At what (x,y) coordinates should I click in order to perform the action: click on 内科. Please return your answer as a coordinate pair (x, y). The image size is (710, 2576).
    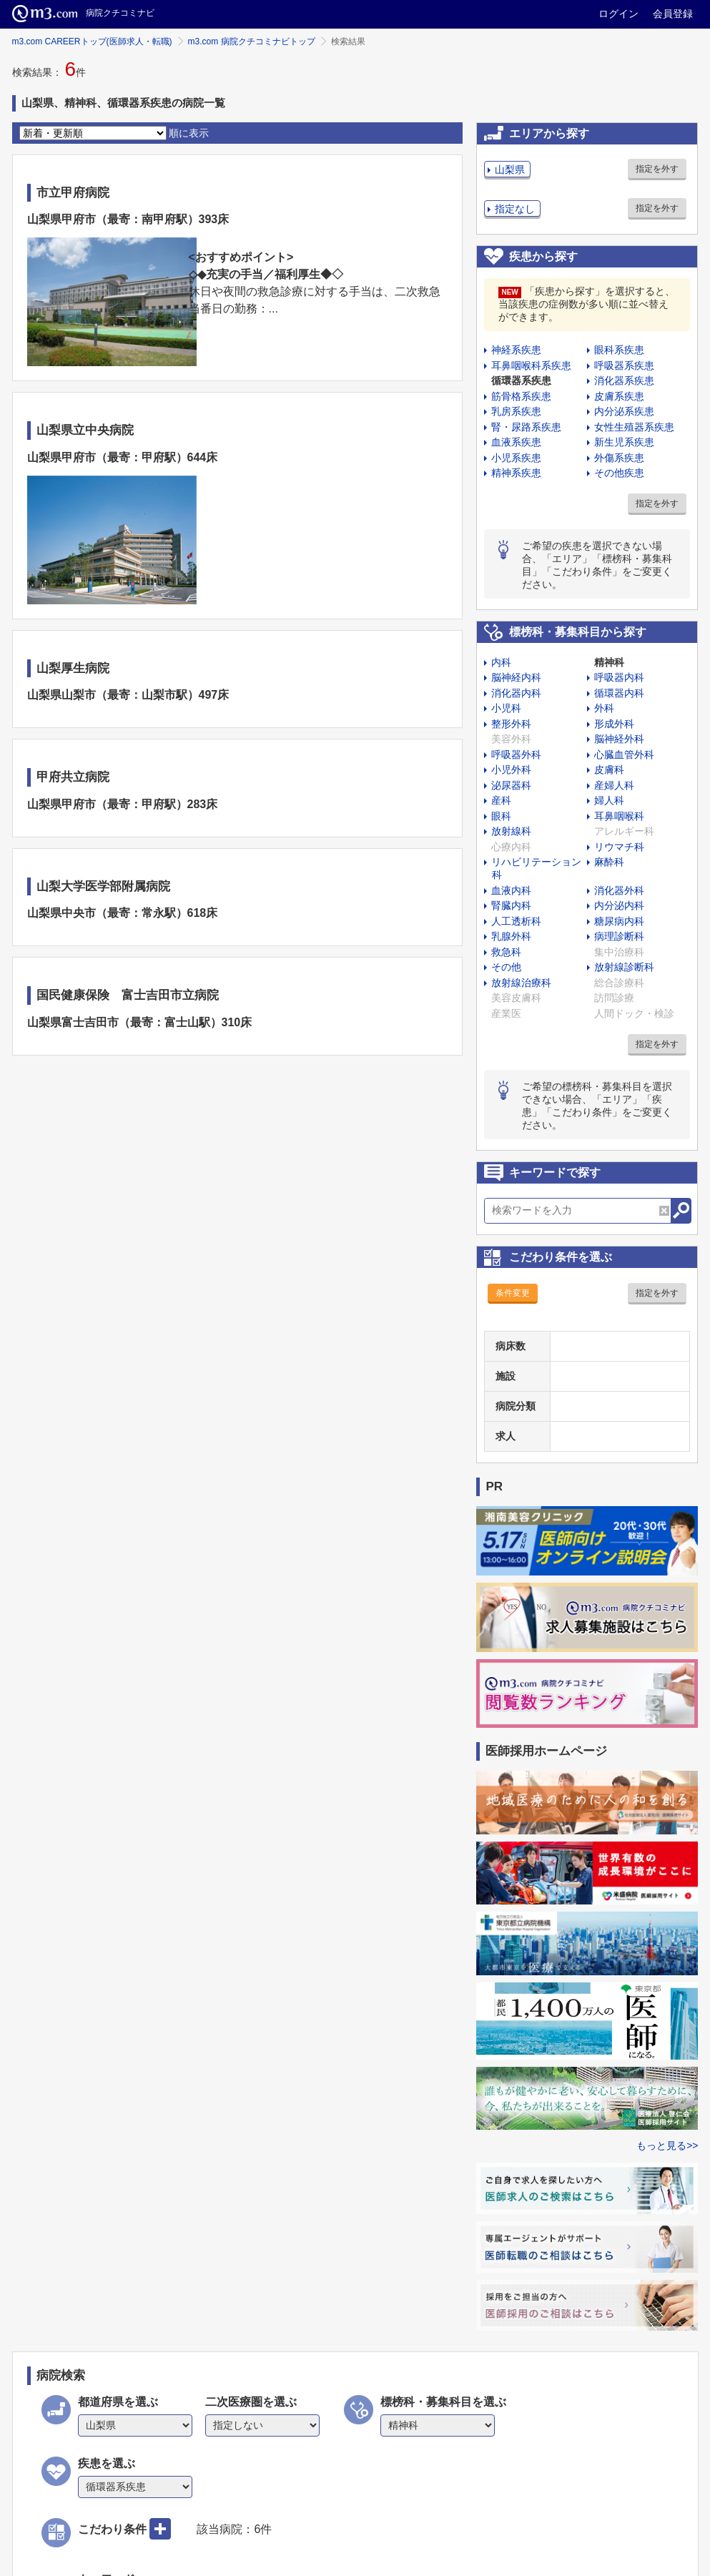
    Looking at the image, I should click on (501, 662).